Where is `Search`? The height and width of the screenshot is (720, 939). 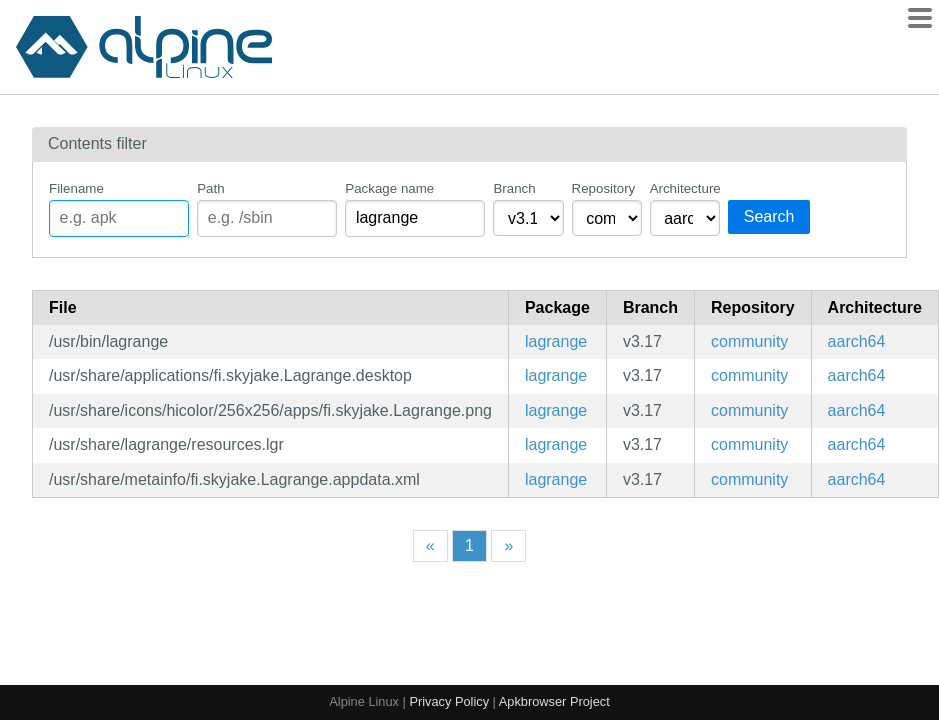
Search is located at coordinates (769, 216).